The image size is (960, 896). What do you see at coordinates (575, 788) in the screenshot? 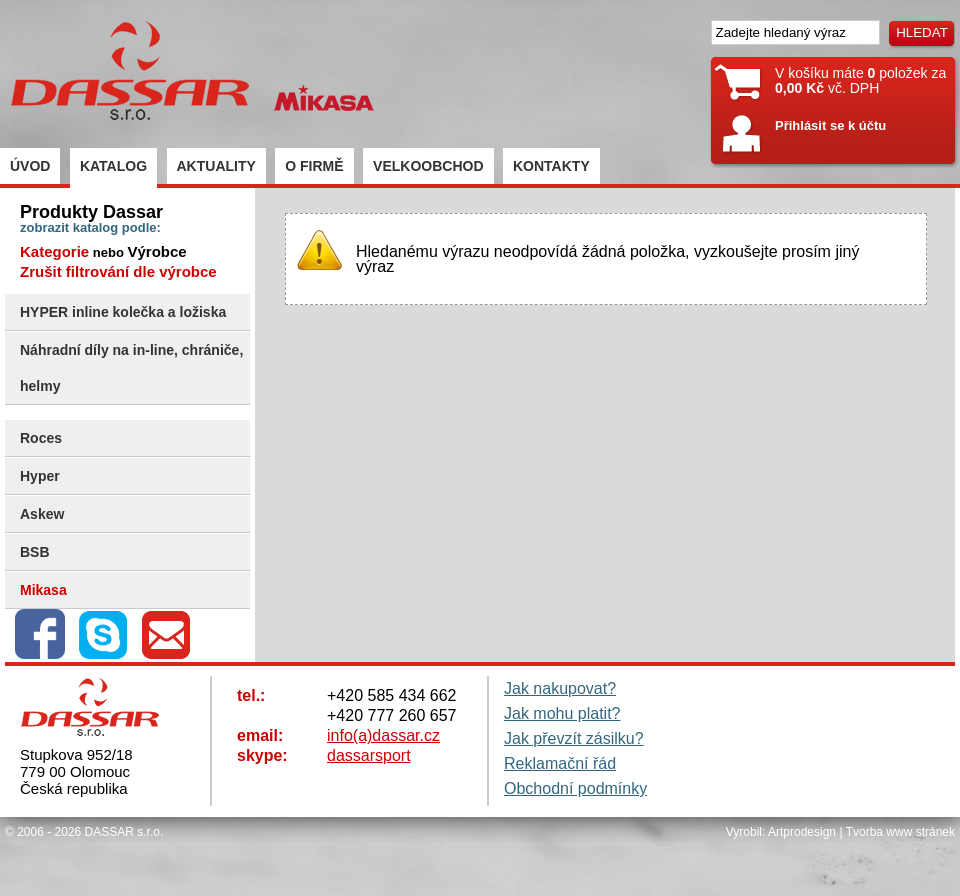
I see `Obchodní podmínky` at bounding box center [575, 788].